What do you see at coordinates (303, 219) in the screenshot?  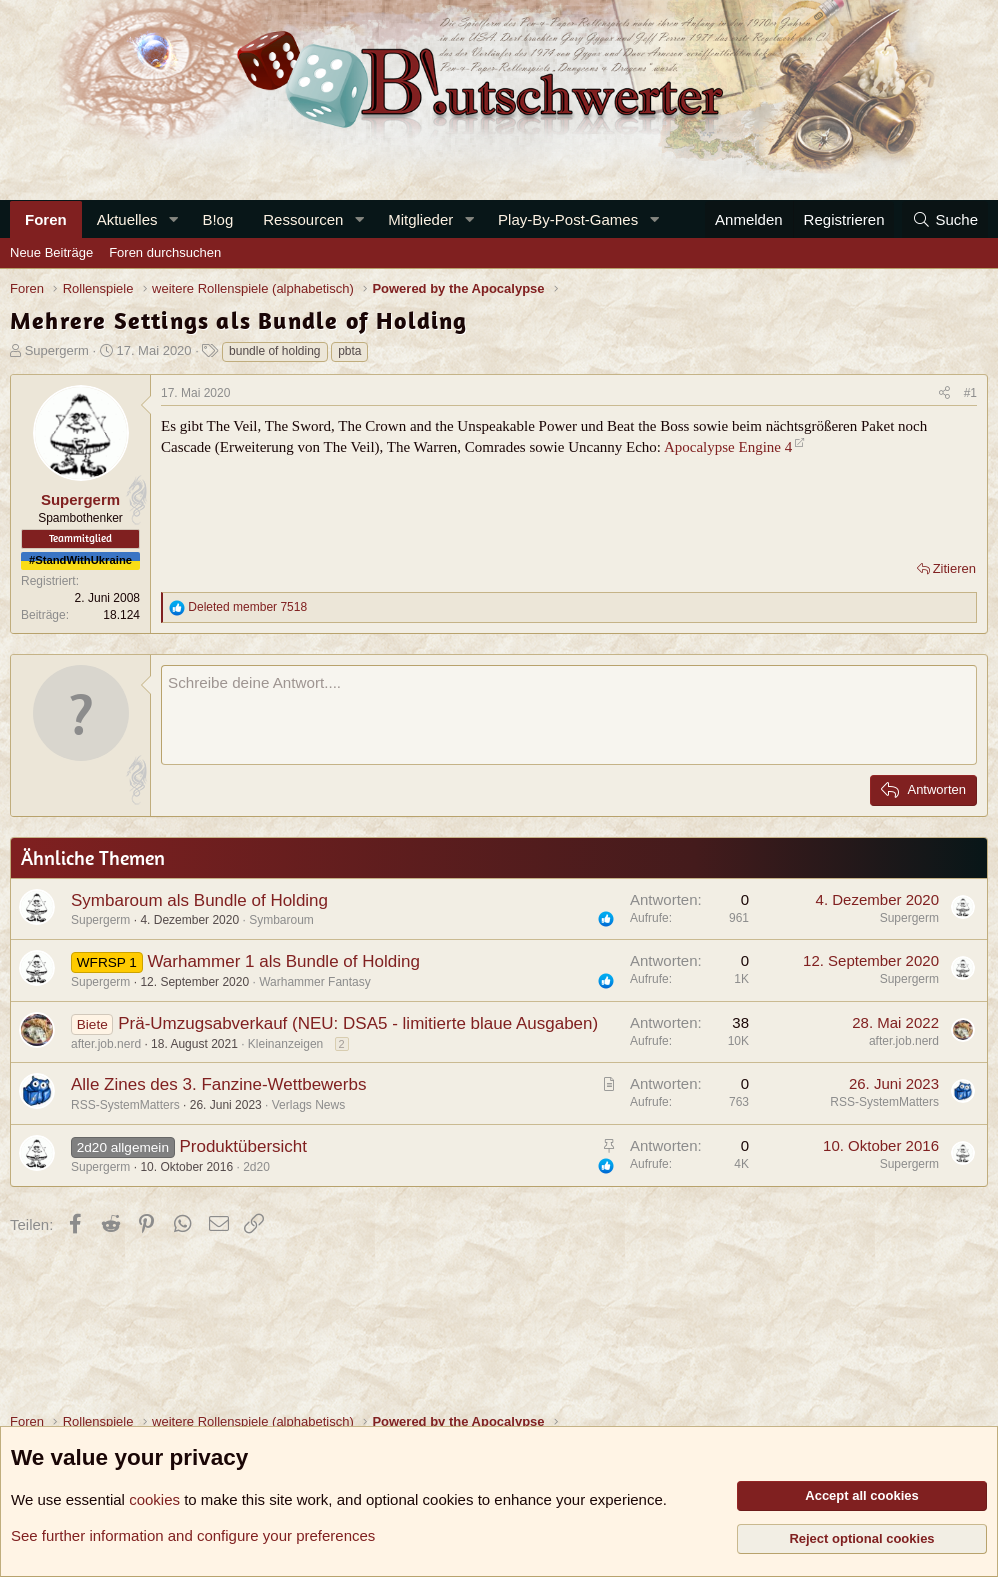 I see `Ressourcen` at bounding box center [303, 219].